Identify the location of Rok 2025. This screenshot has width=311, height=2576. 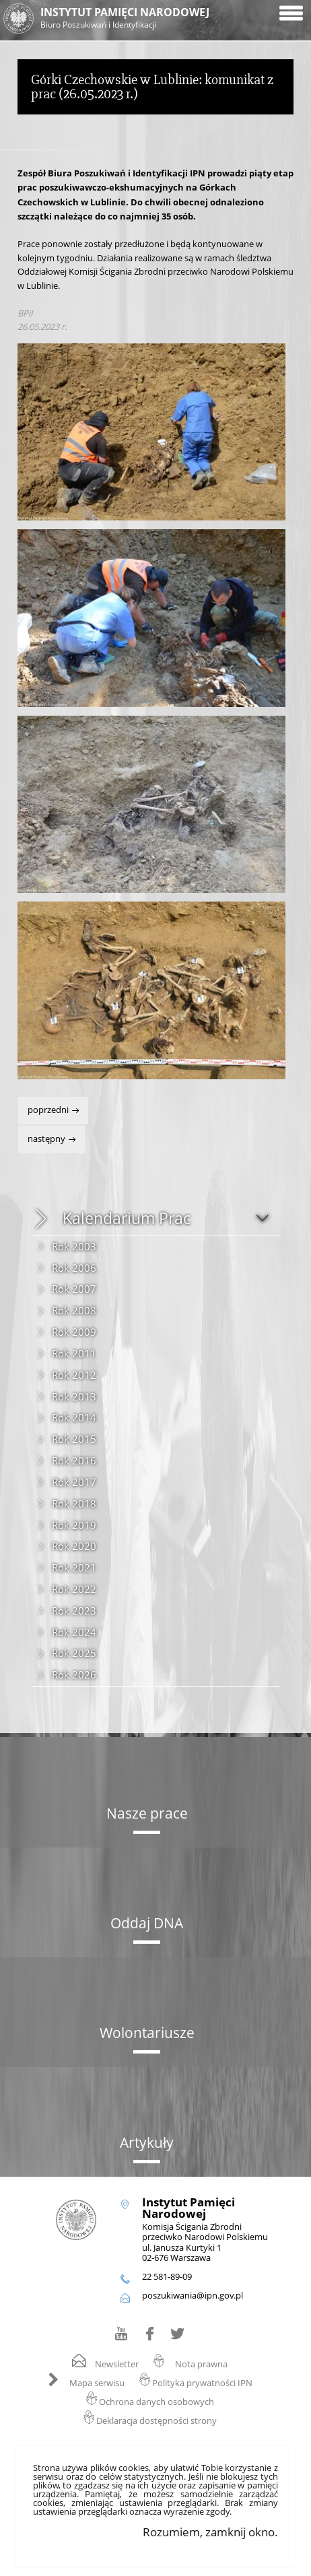
(74, 1653).